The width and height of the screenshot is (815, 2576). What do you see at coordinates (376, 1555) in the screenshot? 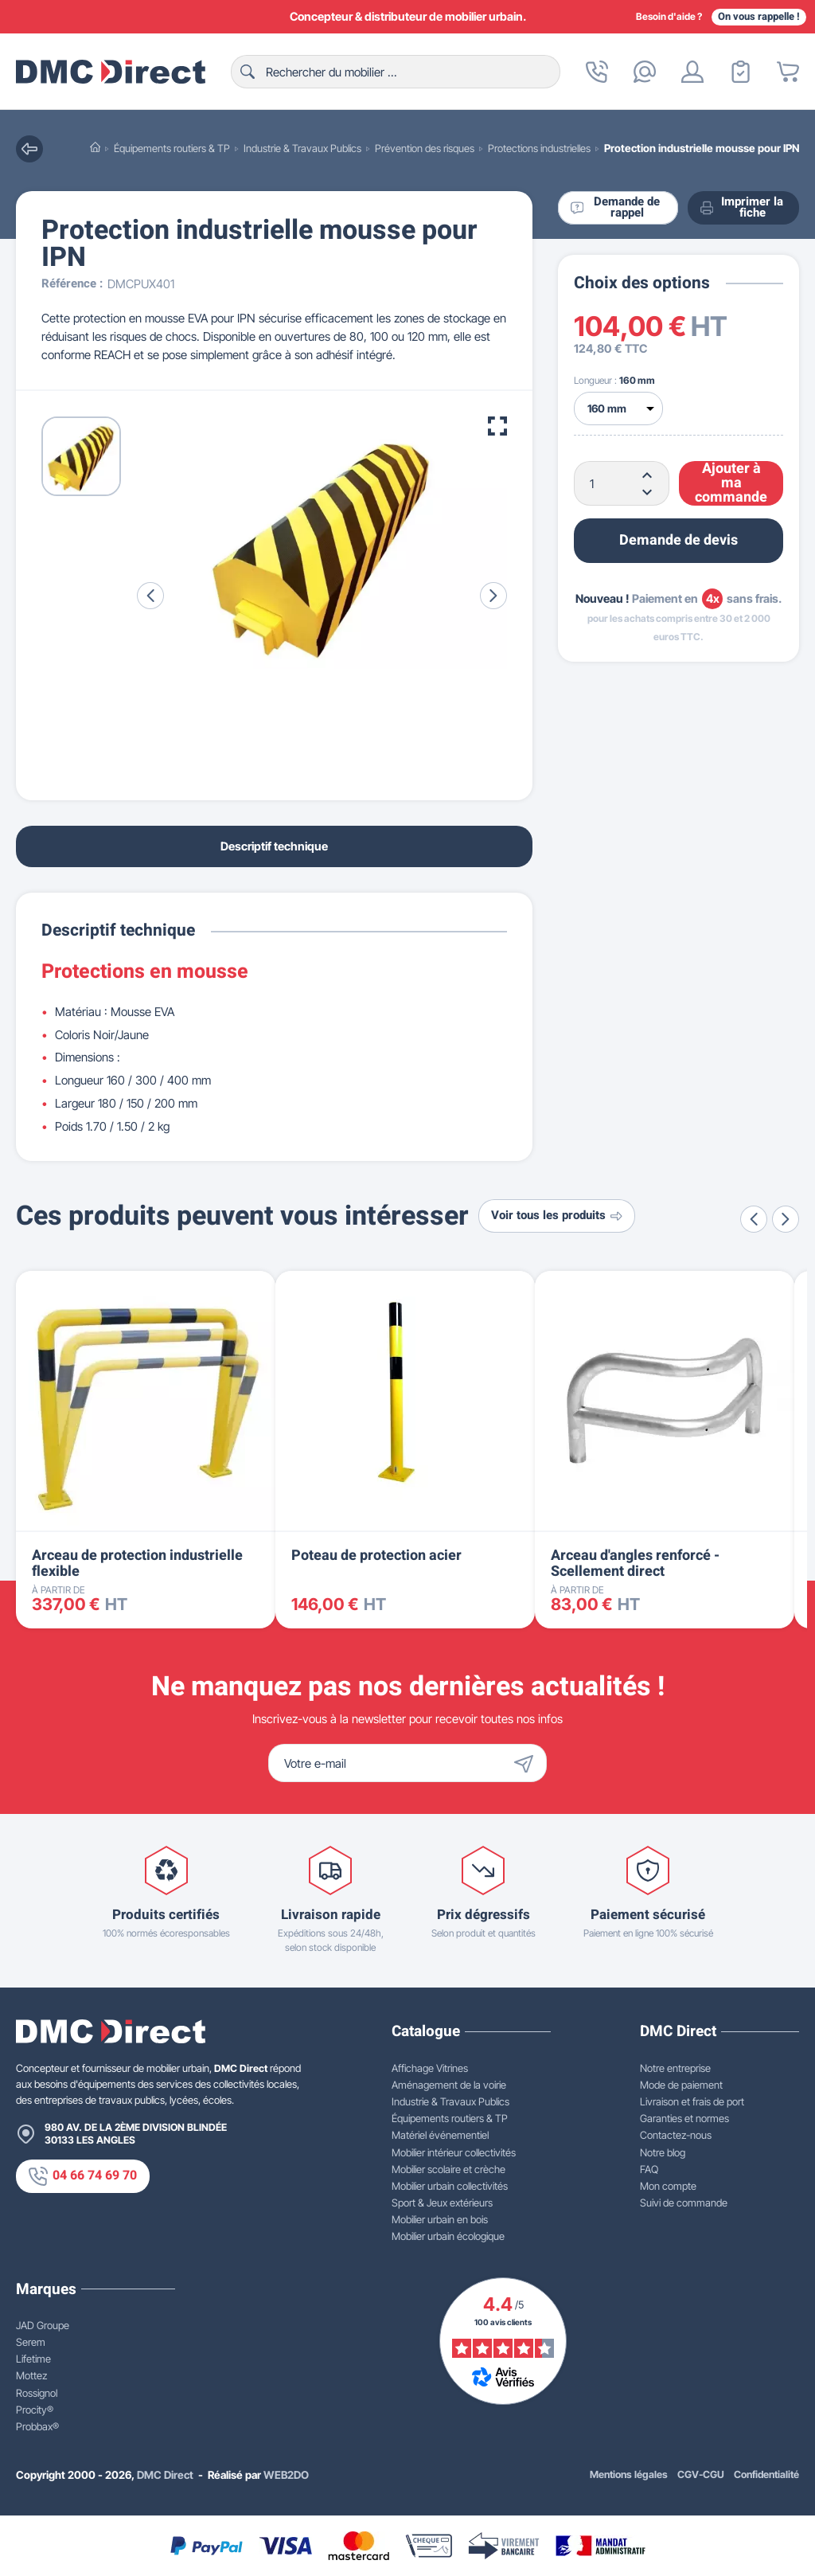
I see `Poteau de protection acier` at bounding box center [376, 1555].